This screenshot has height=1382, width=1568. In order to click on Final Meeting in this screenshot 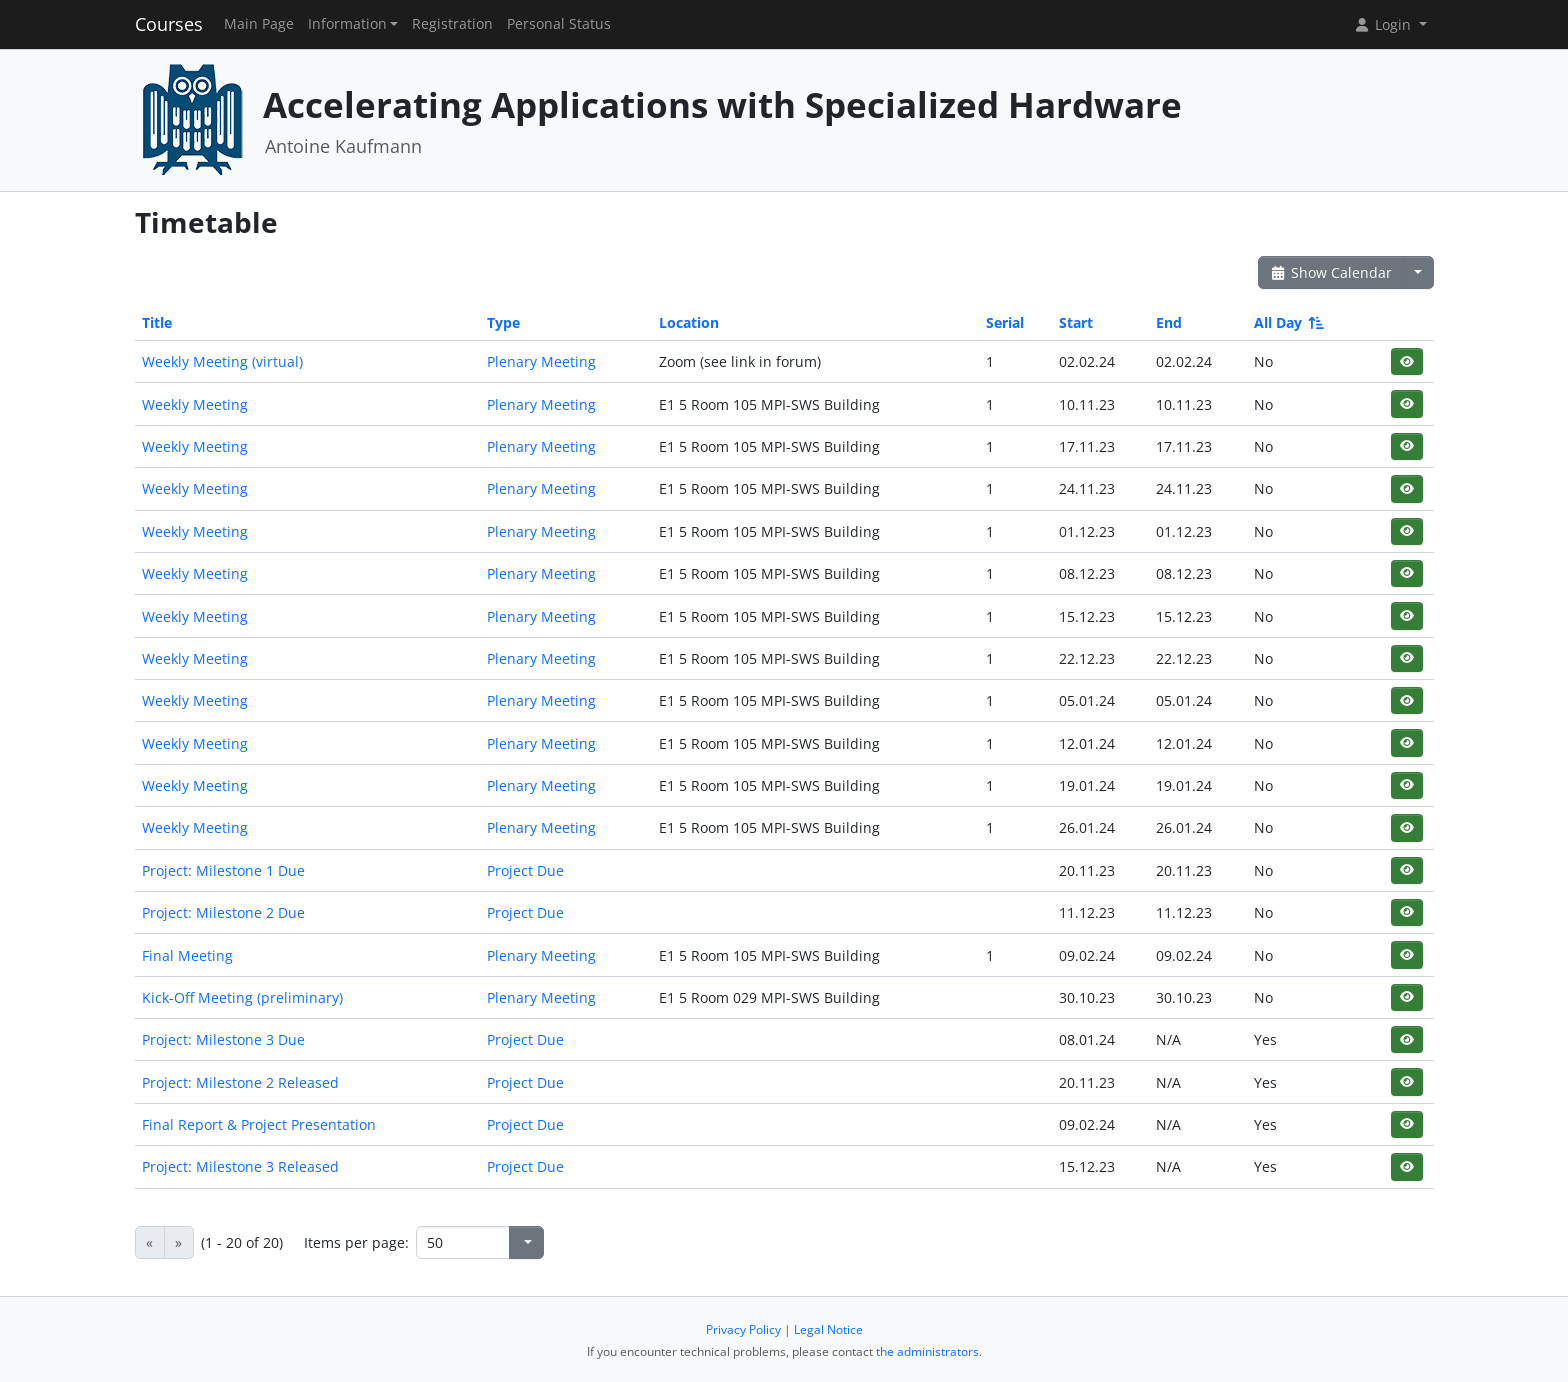, I will do `click(187, 955)`.